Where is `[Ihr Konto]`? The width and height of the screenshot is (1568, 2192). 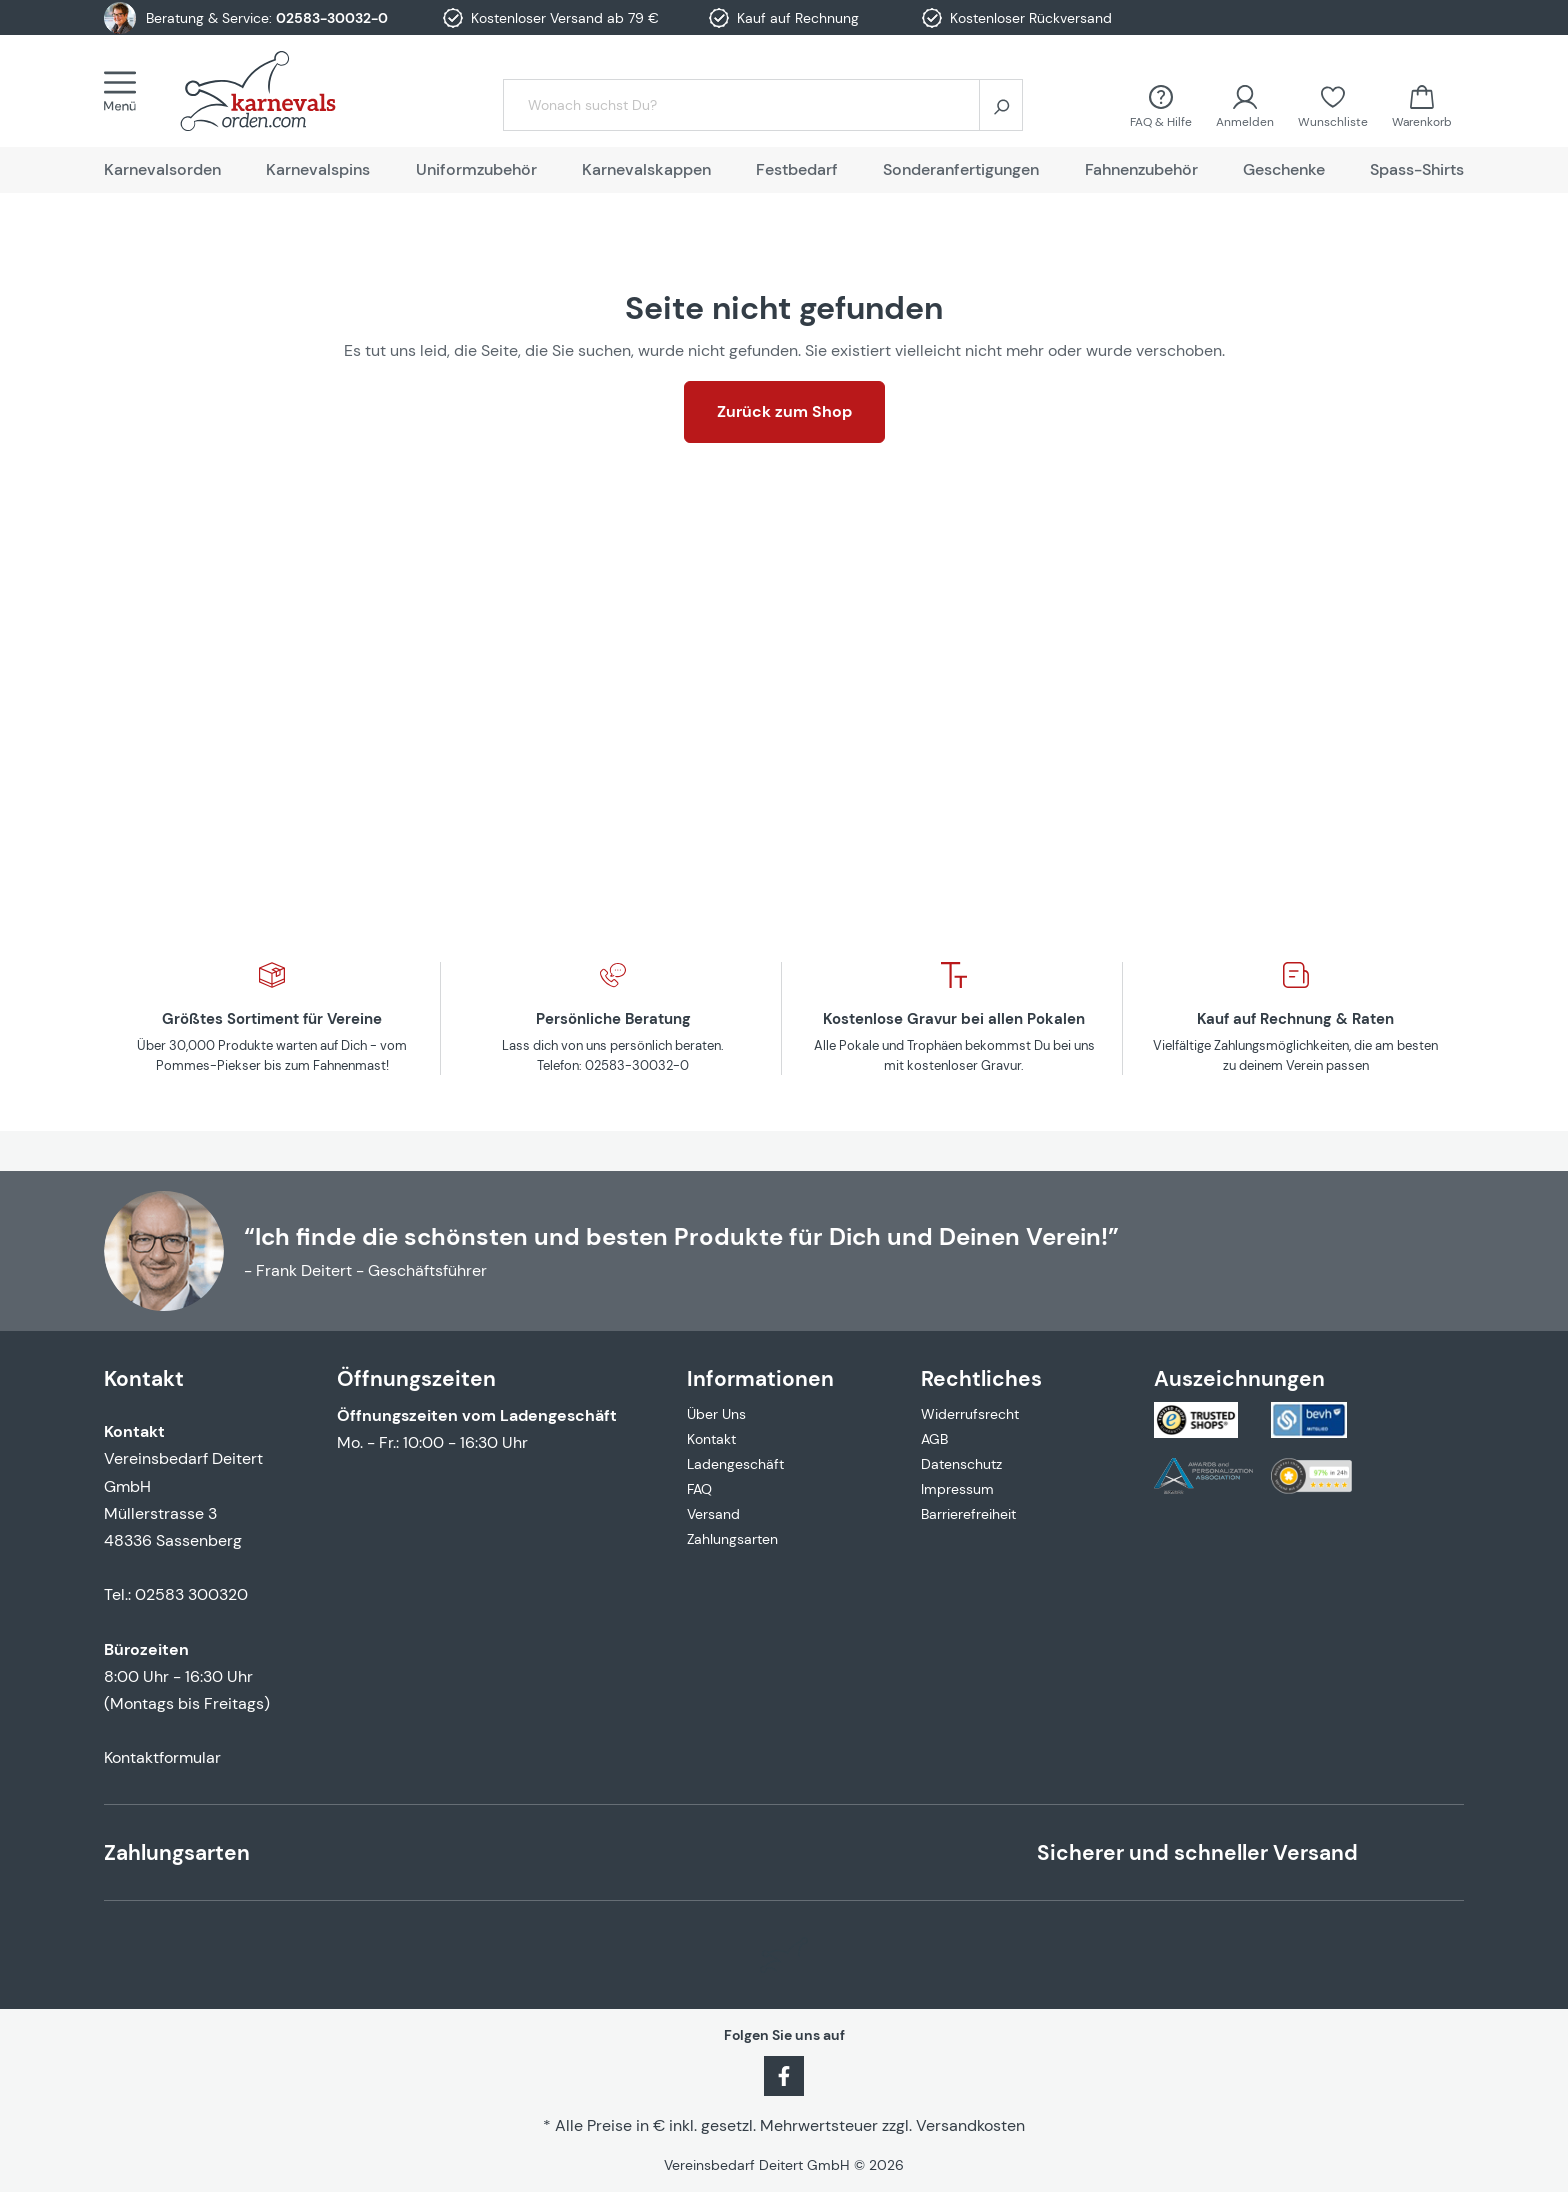 [Ihr Konto] is located at coordinates (1245, 104).